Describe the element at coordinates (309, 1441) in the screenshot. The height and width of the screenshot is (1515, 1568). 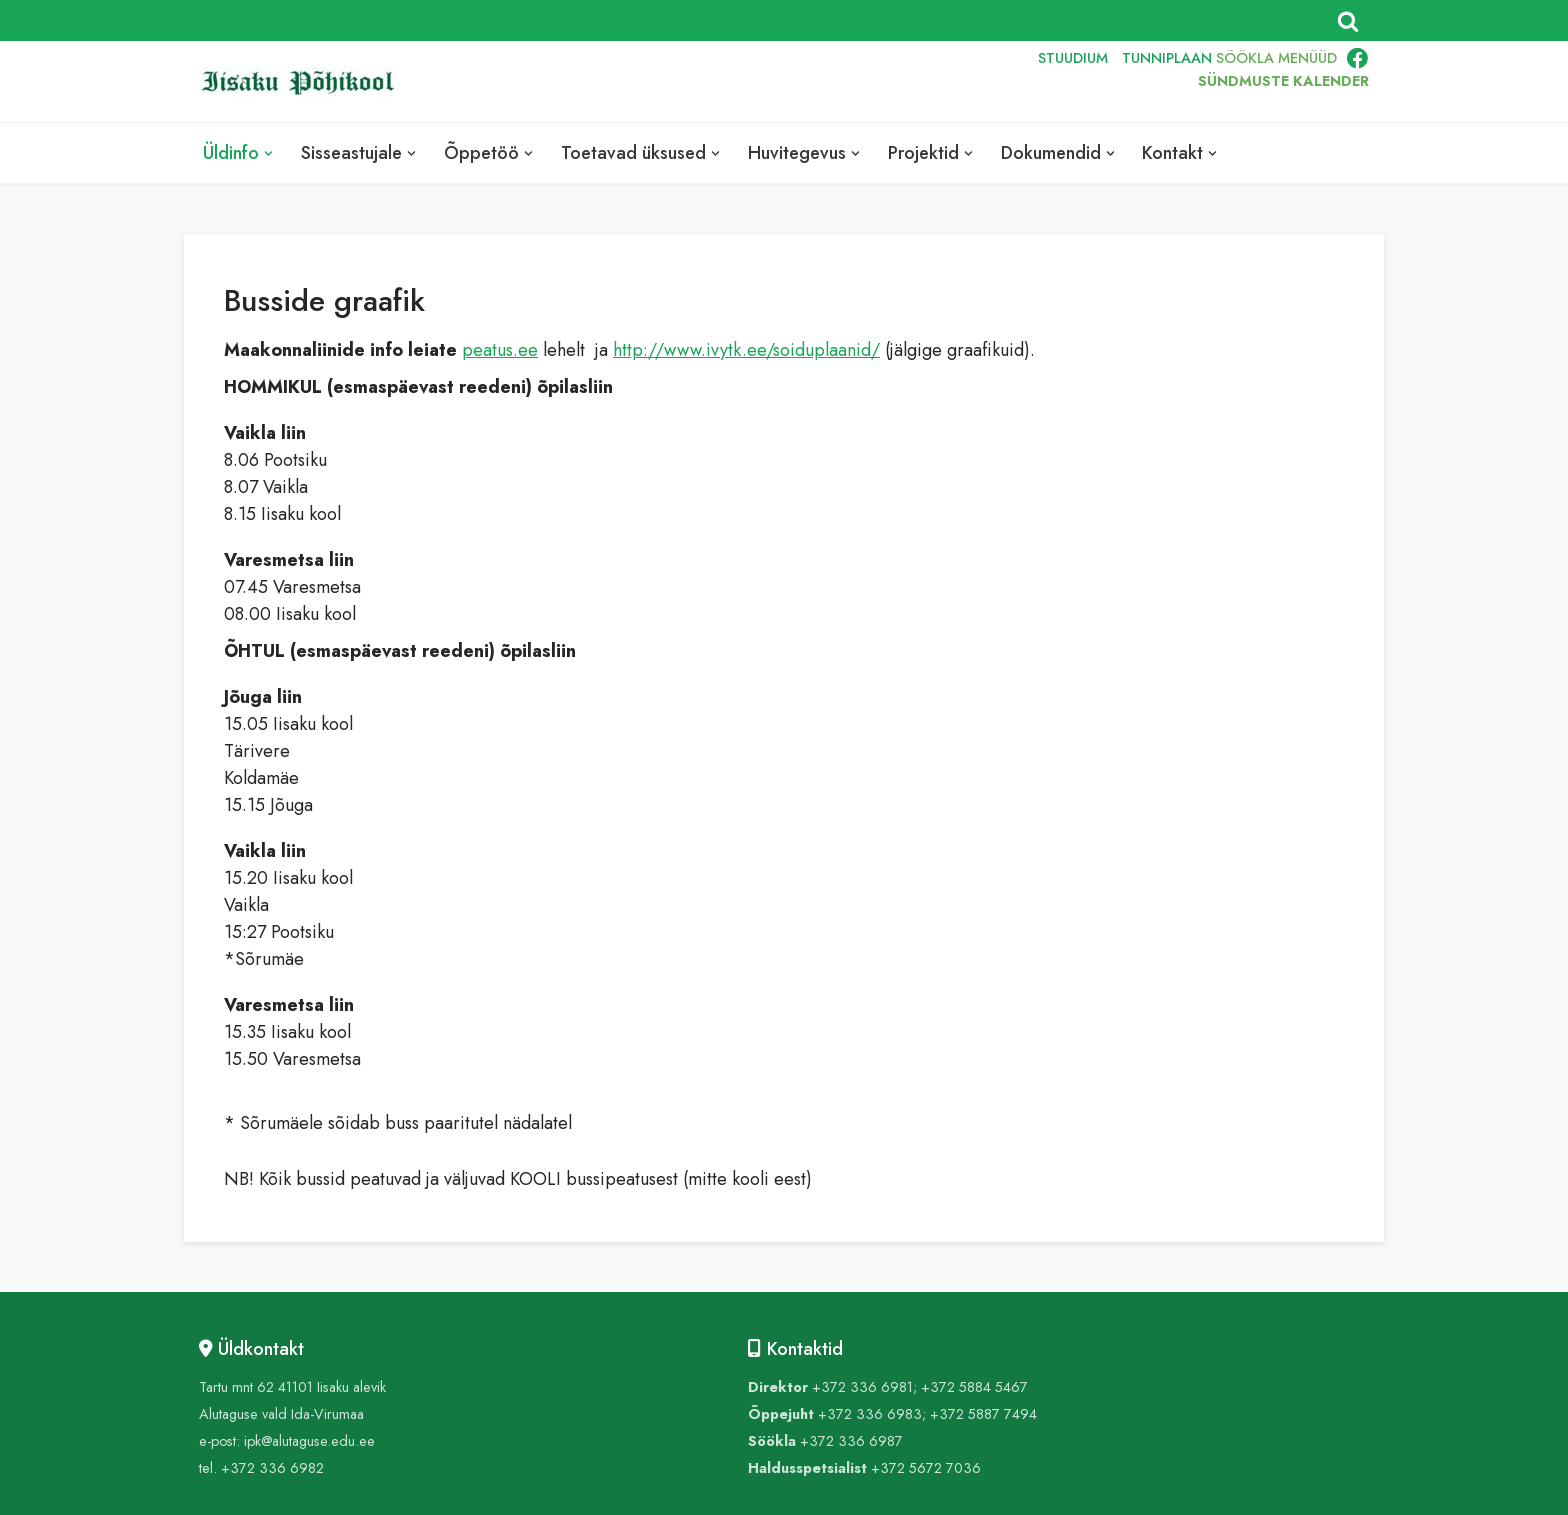
I see `ipk@alutaguse.edu.ee` at that location.